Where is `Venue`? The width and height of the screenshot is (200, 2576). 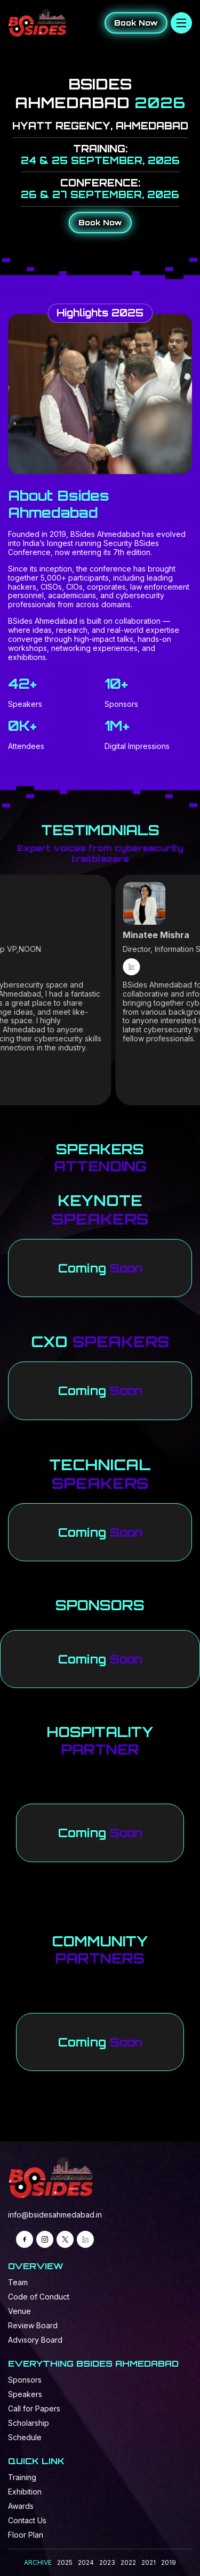
Venue is located at coordinates (19, 2311).